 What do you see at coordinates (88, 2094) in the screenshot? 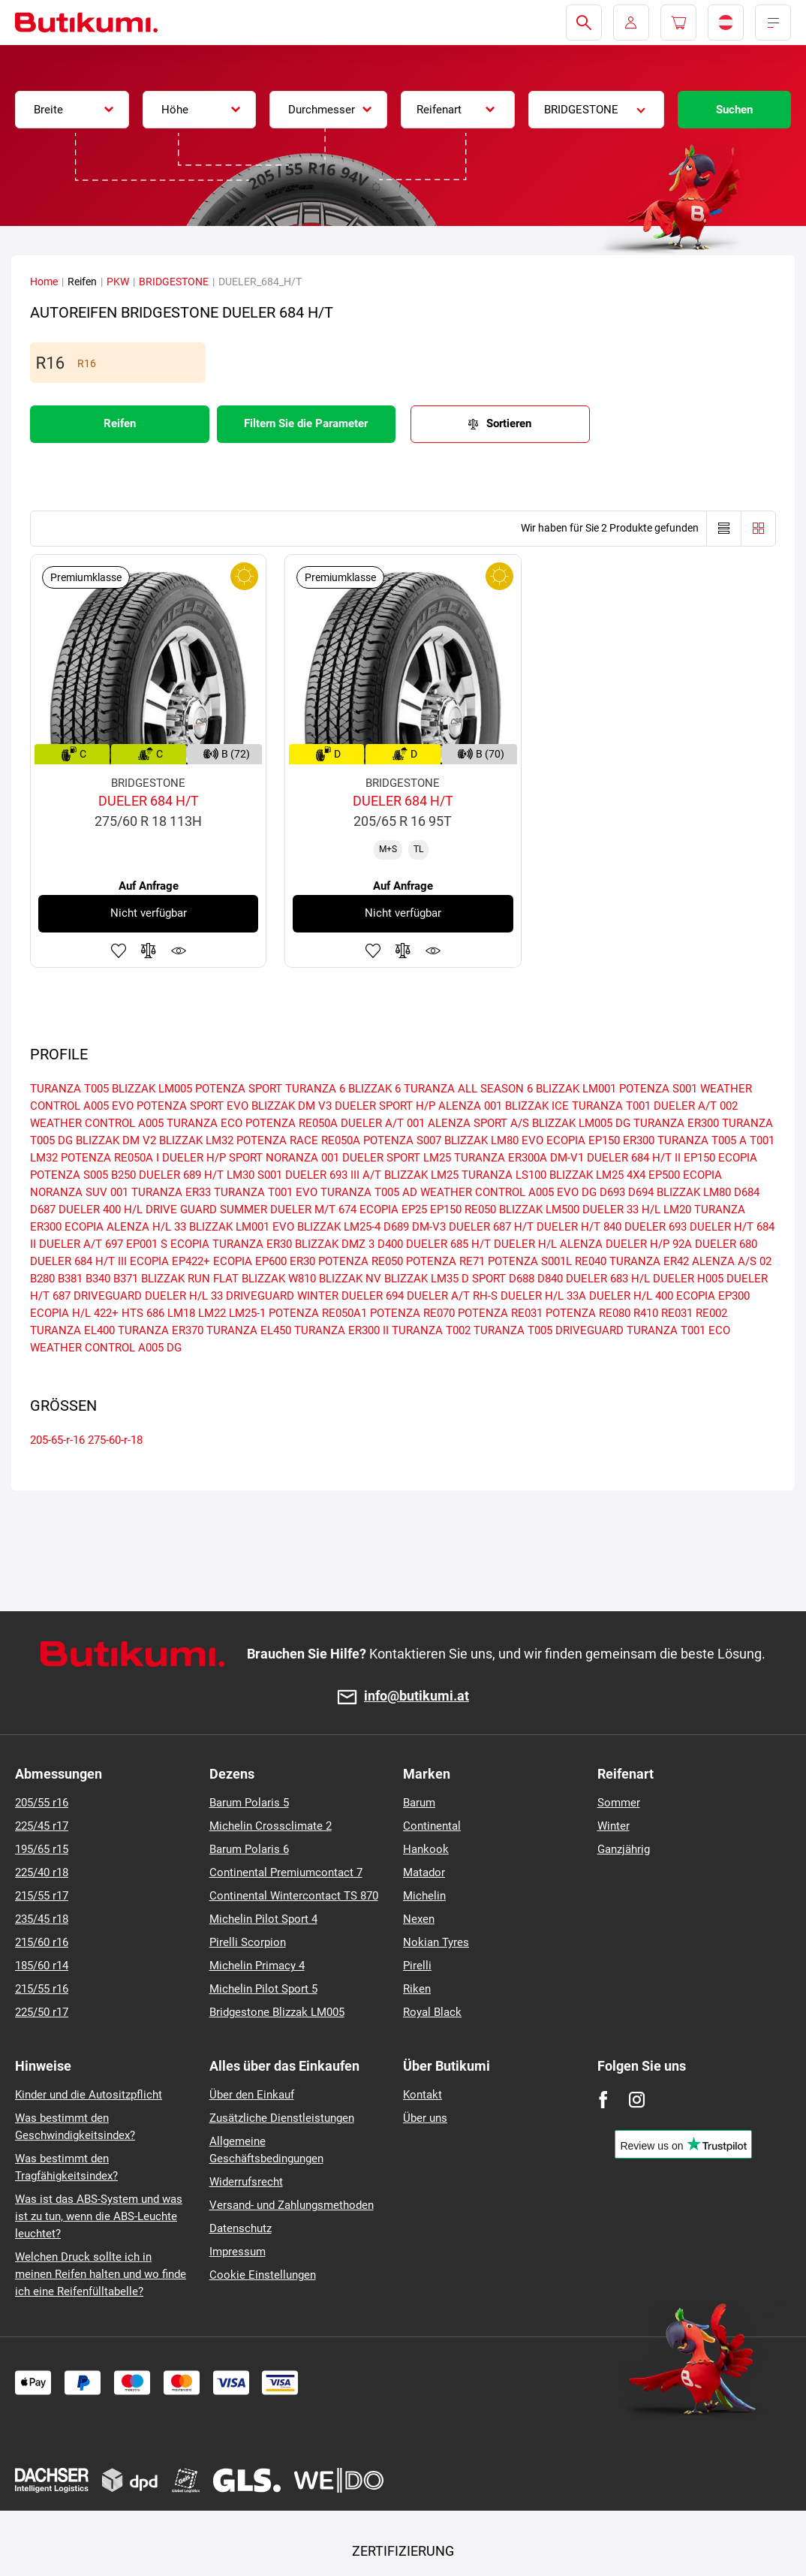
I see `Kinder und die Autositzpflicht` at bounding box center [88, 2094].